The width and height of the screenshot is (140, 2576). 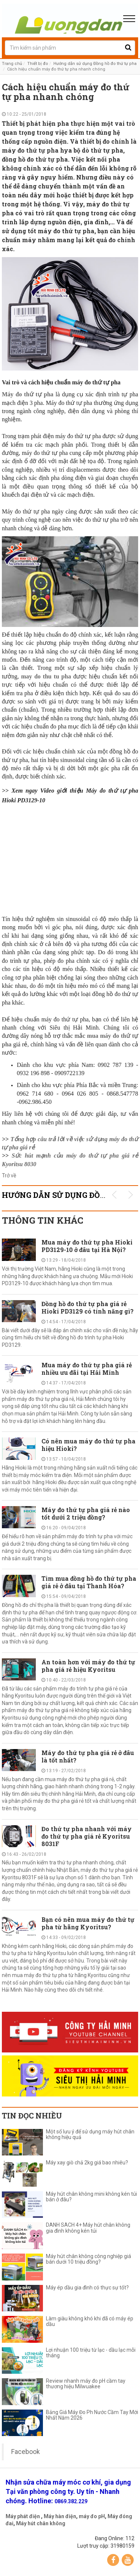 I want to click on Máy hút chân không, so click(x=40, y=2523).